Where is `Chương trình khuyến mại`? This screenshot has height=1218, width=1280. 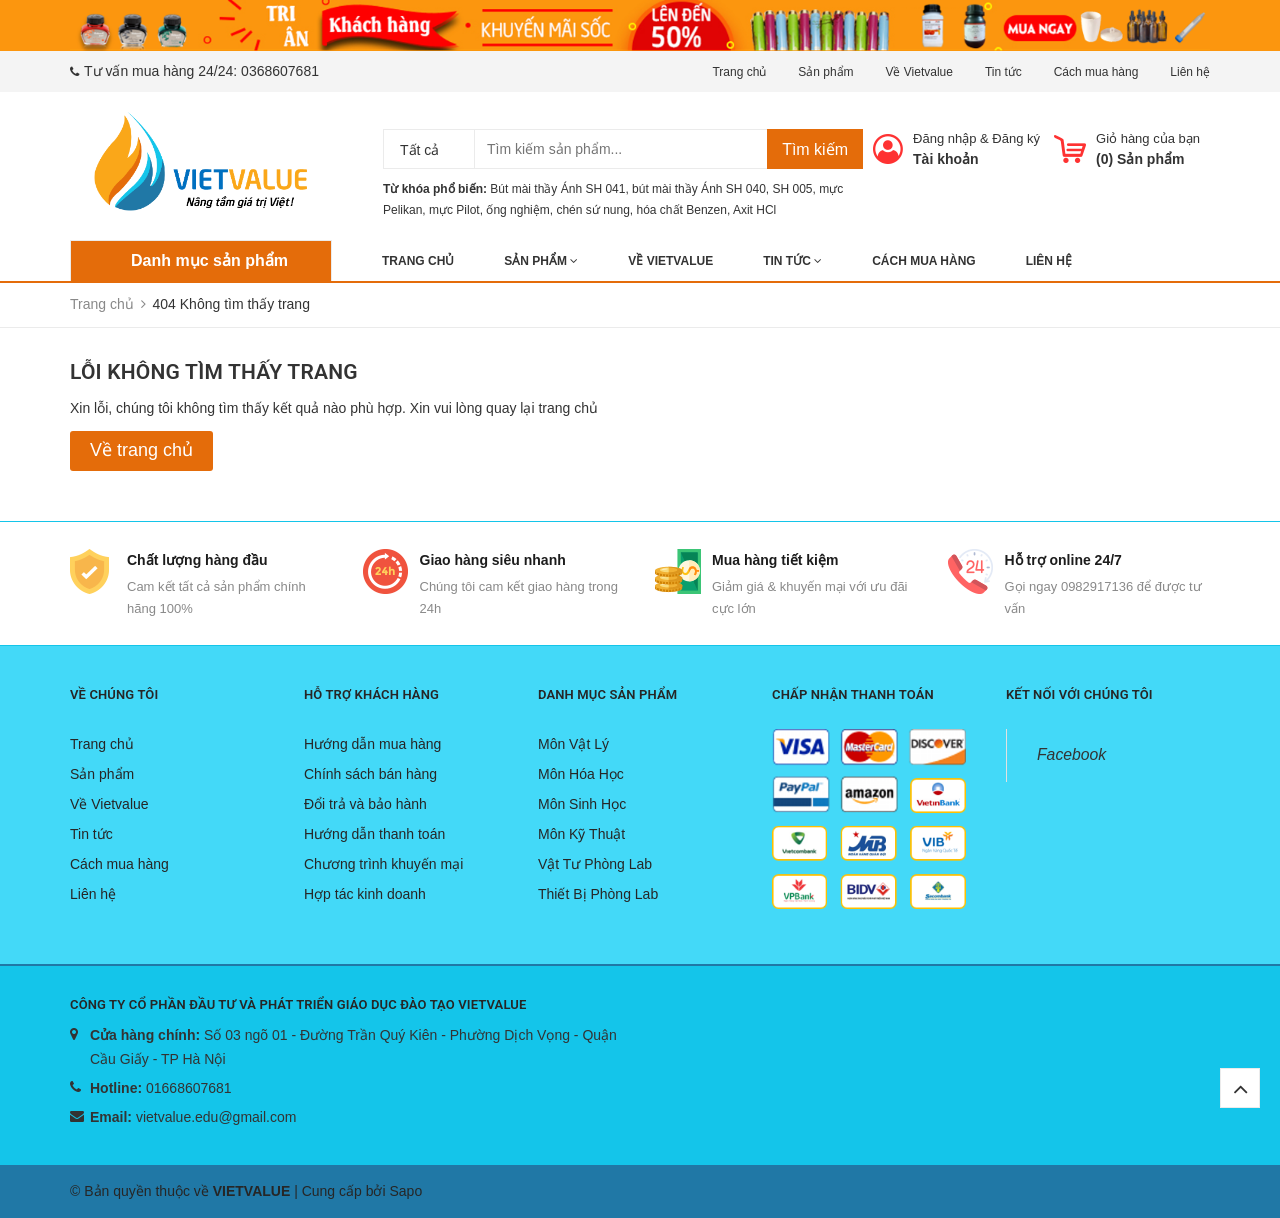 Chương trình khuyến mại is located at coordinates (383, 864).